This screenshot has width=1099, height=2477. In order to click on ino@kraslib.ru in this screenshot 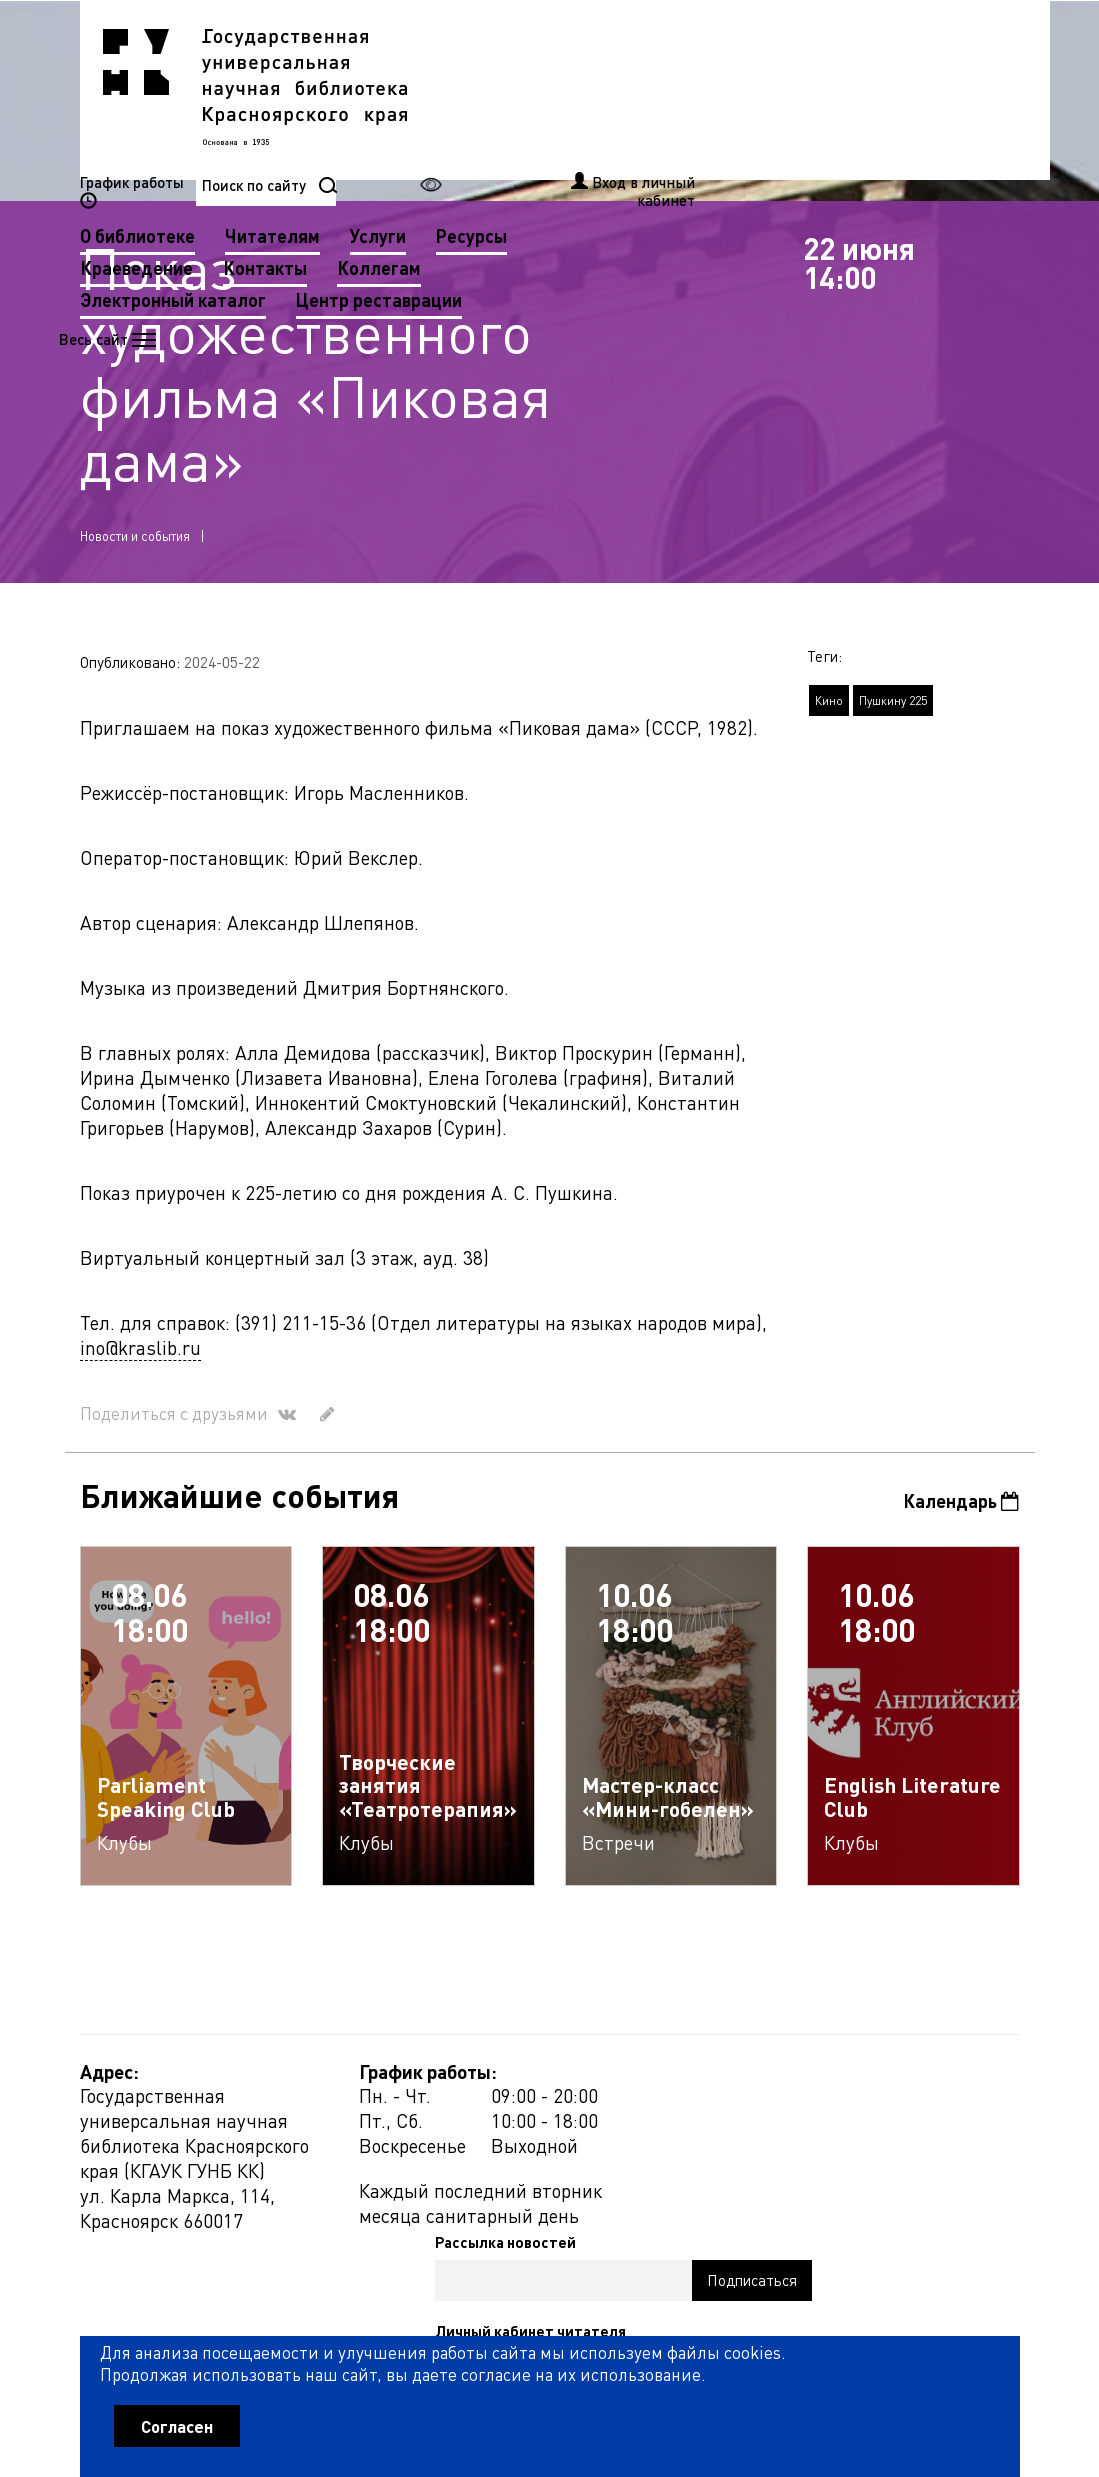, I will do `click(140, 1356)`.